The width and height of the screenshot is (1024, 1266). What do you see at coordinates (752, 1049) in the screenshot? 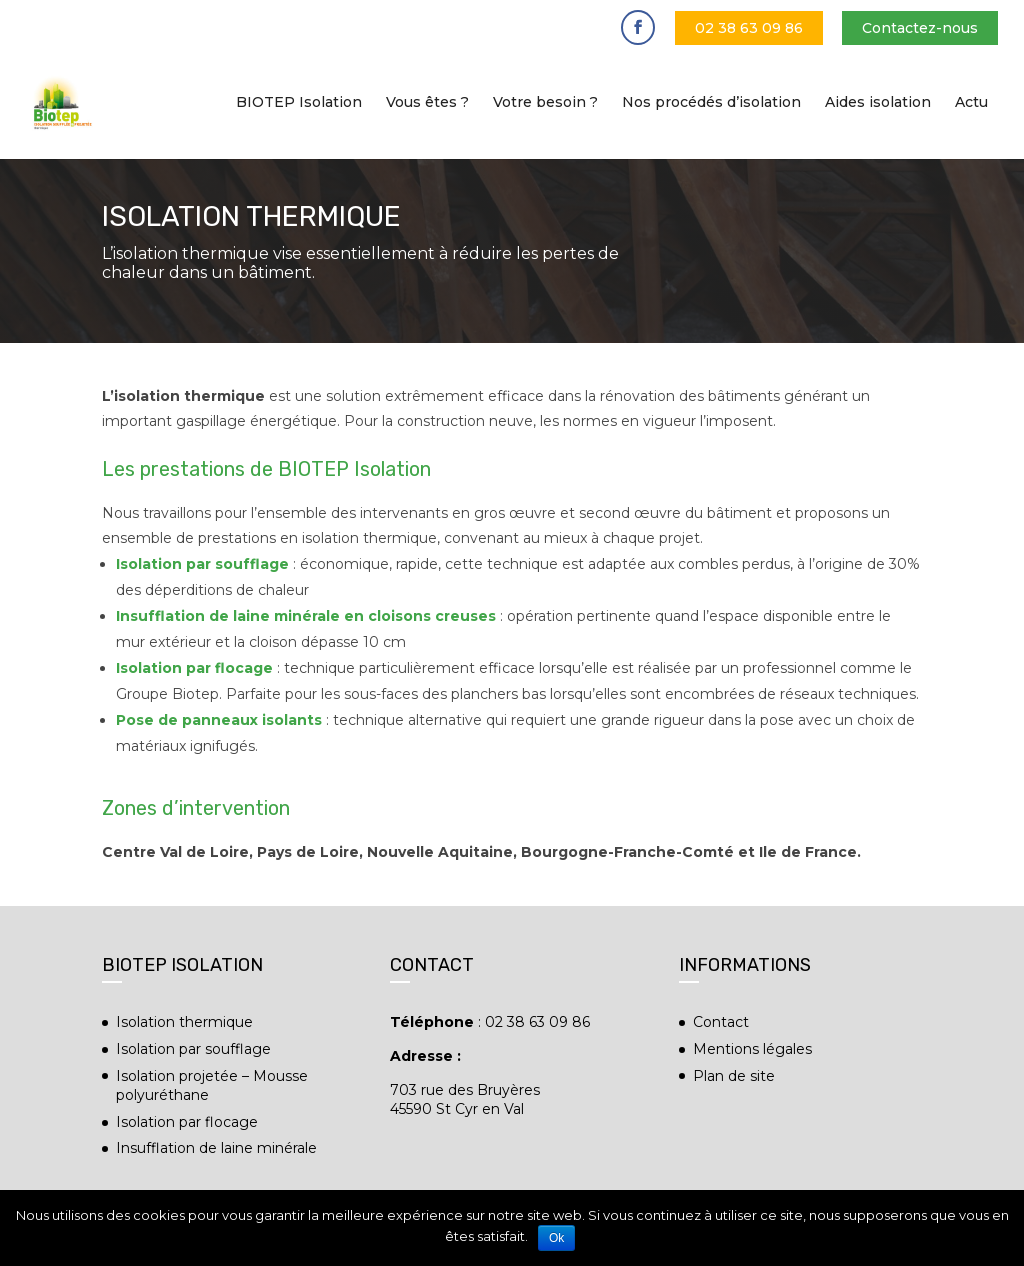
I see `Mentions légales` at bounding box center [752, 1049].